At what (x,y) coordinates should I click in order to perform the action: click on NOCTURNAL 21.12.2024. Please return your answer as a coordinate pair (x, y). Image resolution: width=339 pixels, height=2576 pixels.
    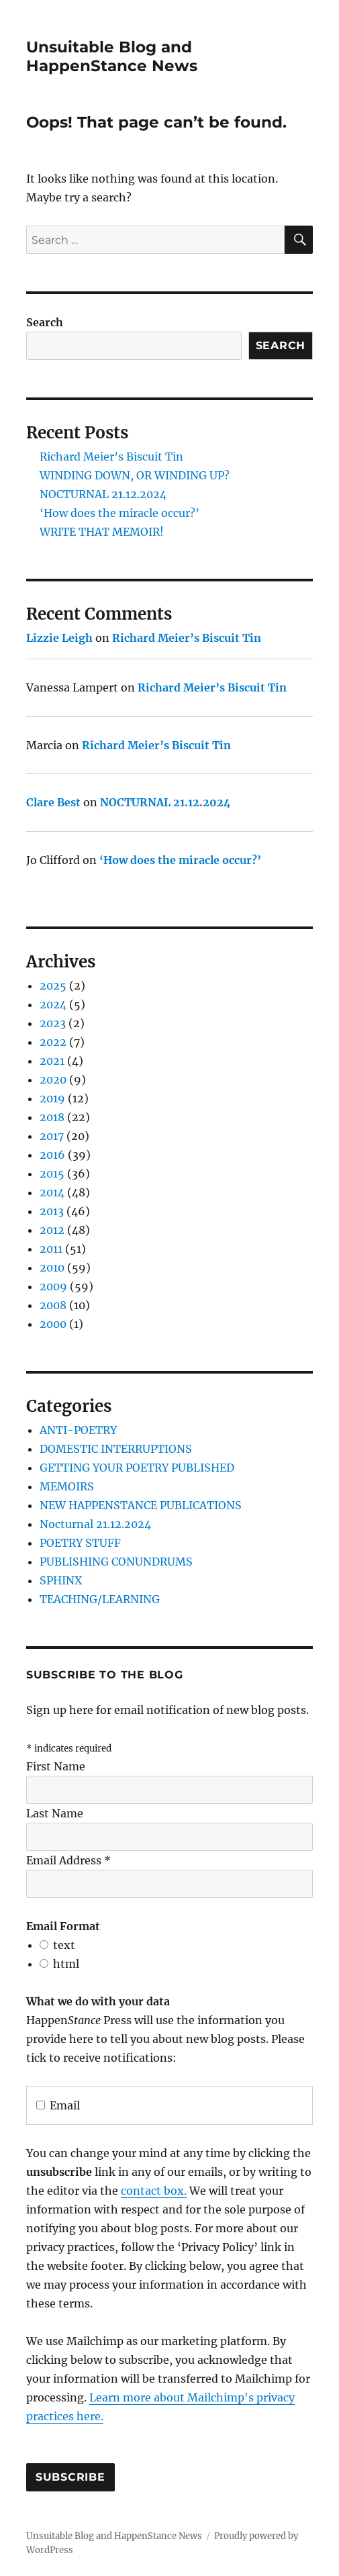
    Looking at the image, I should click on (103, 494).